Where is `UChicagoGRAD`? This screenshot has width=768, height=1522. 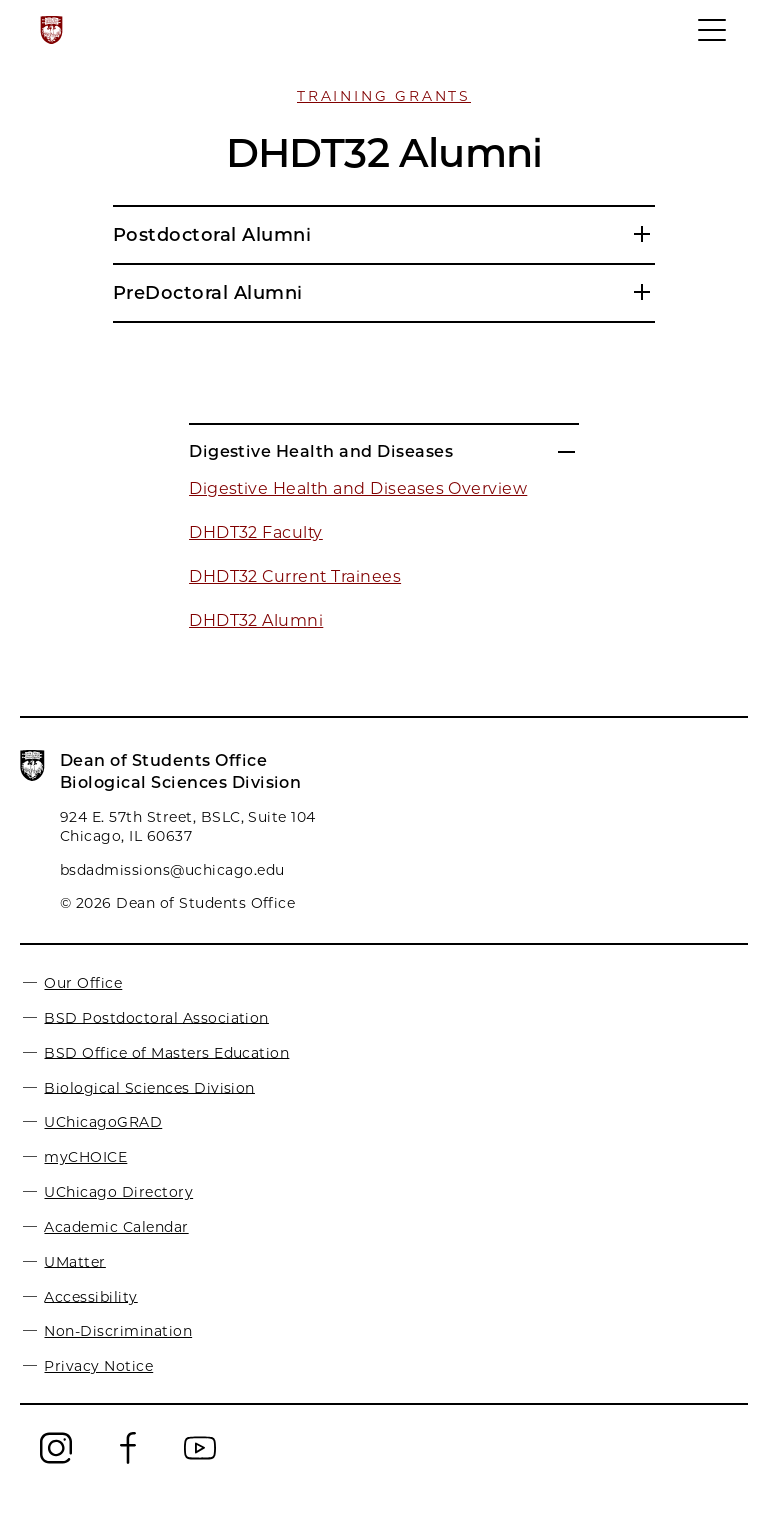
UChicagoGRAD is located at coordinates (103, 1122).